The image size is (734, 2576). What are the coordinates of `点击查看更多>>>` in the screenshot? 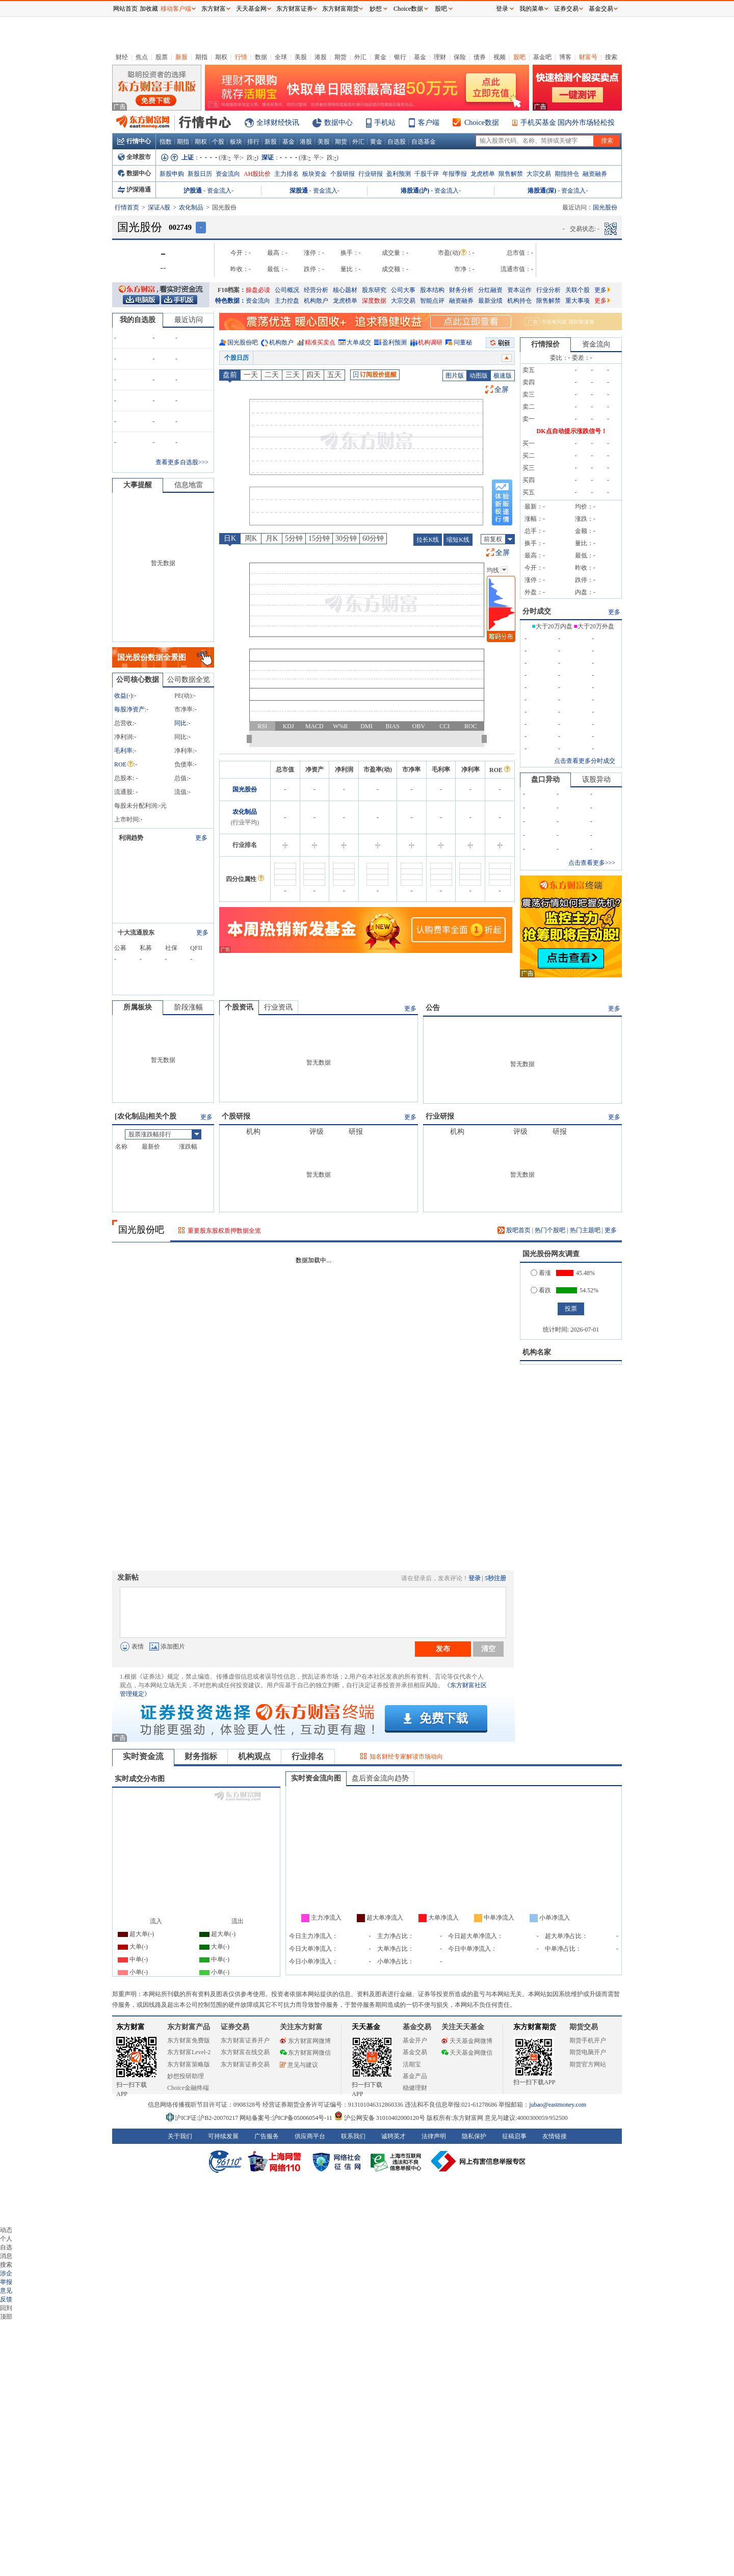 It's located at (591, 862).